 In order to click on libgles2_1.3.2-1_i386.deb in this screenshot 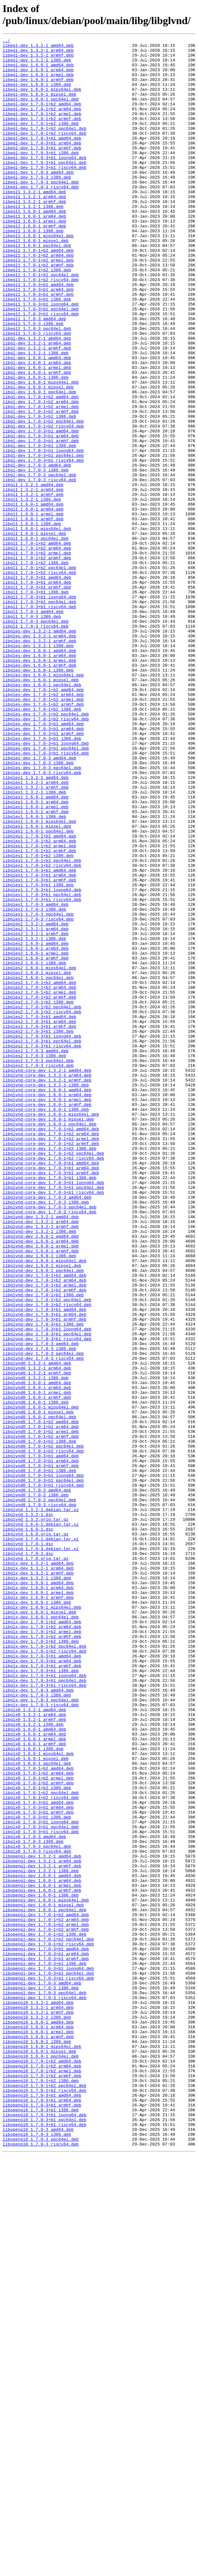, I will do `click(34, 1119)`.